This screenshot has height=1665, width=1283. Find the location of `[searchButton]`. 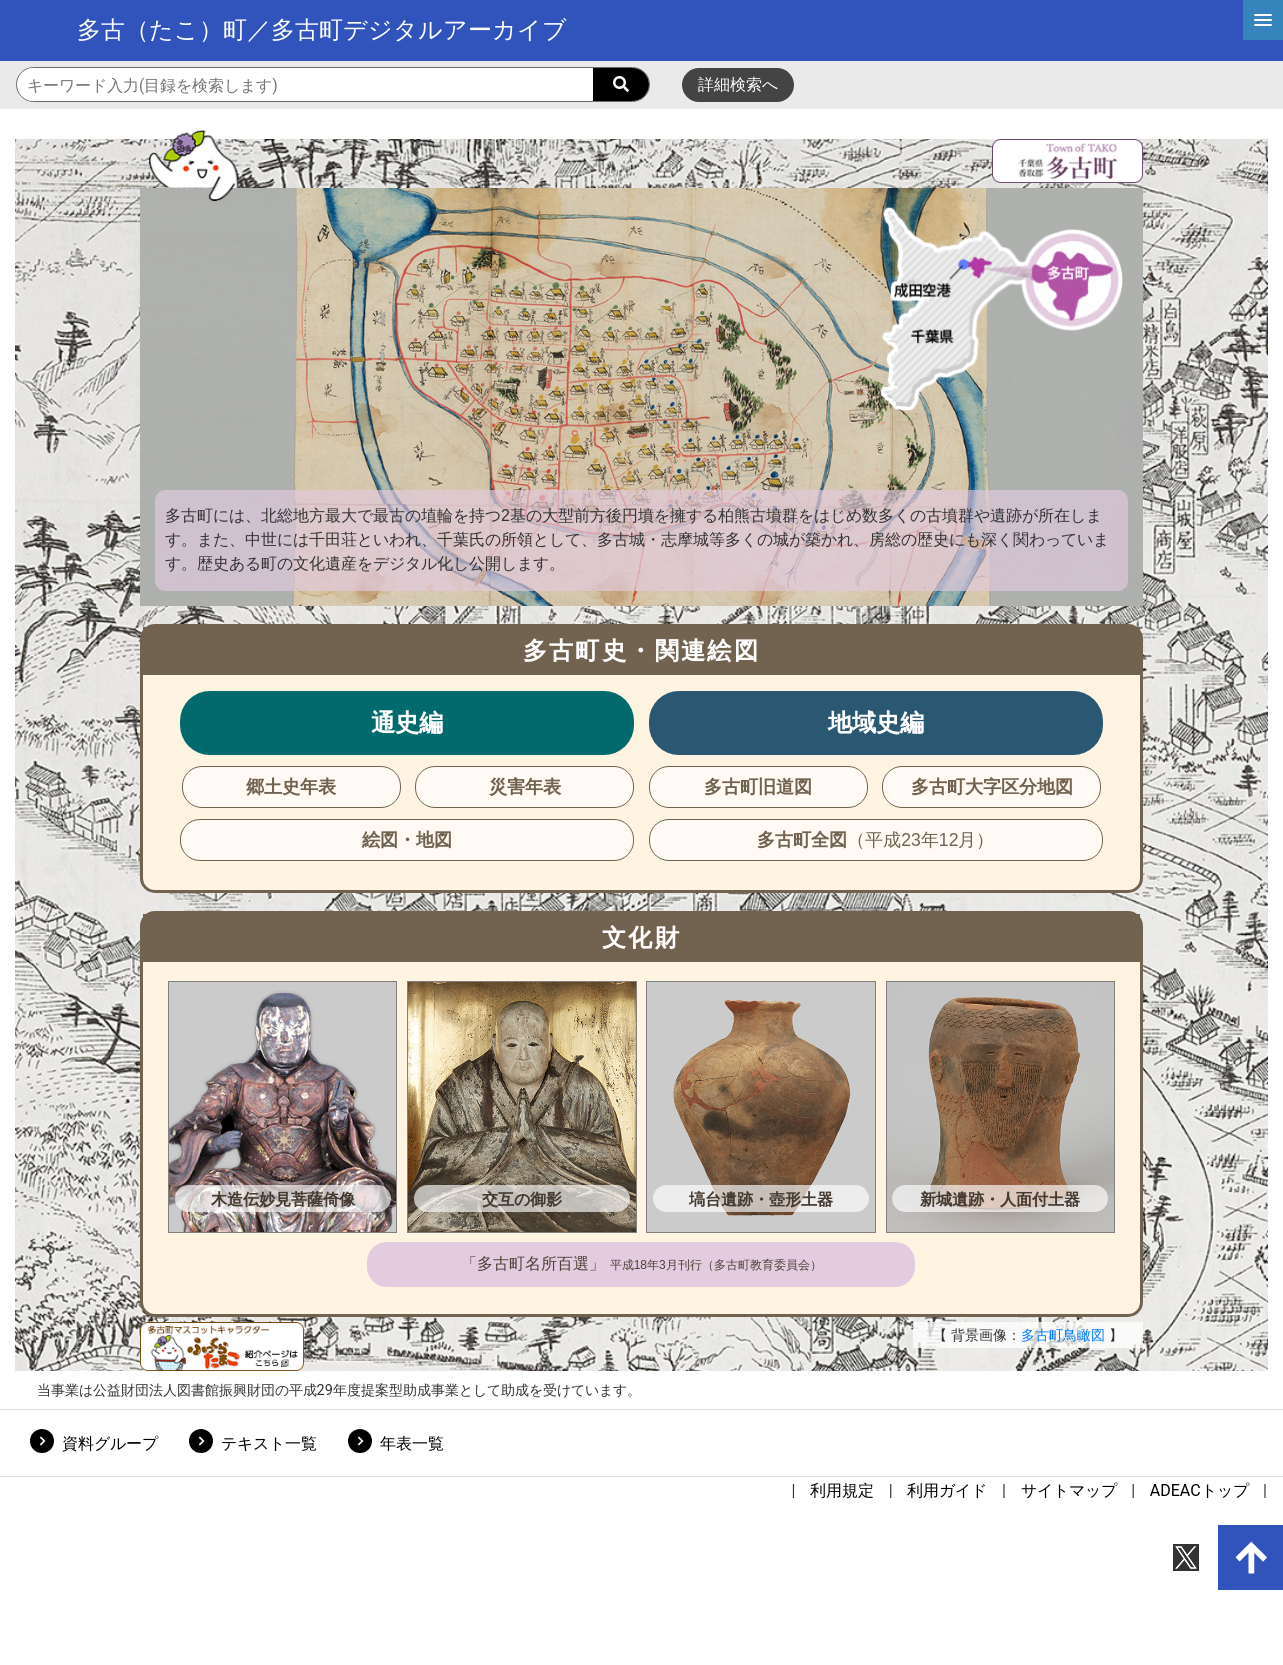

[searchButton] is located at coordinates (621, 85).